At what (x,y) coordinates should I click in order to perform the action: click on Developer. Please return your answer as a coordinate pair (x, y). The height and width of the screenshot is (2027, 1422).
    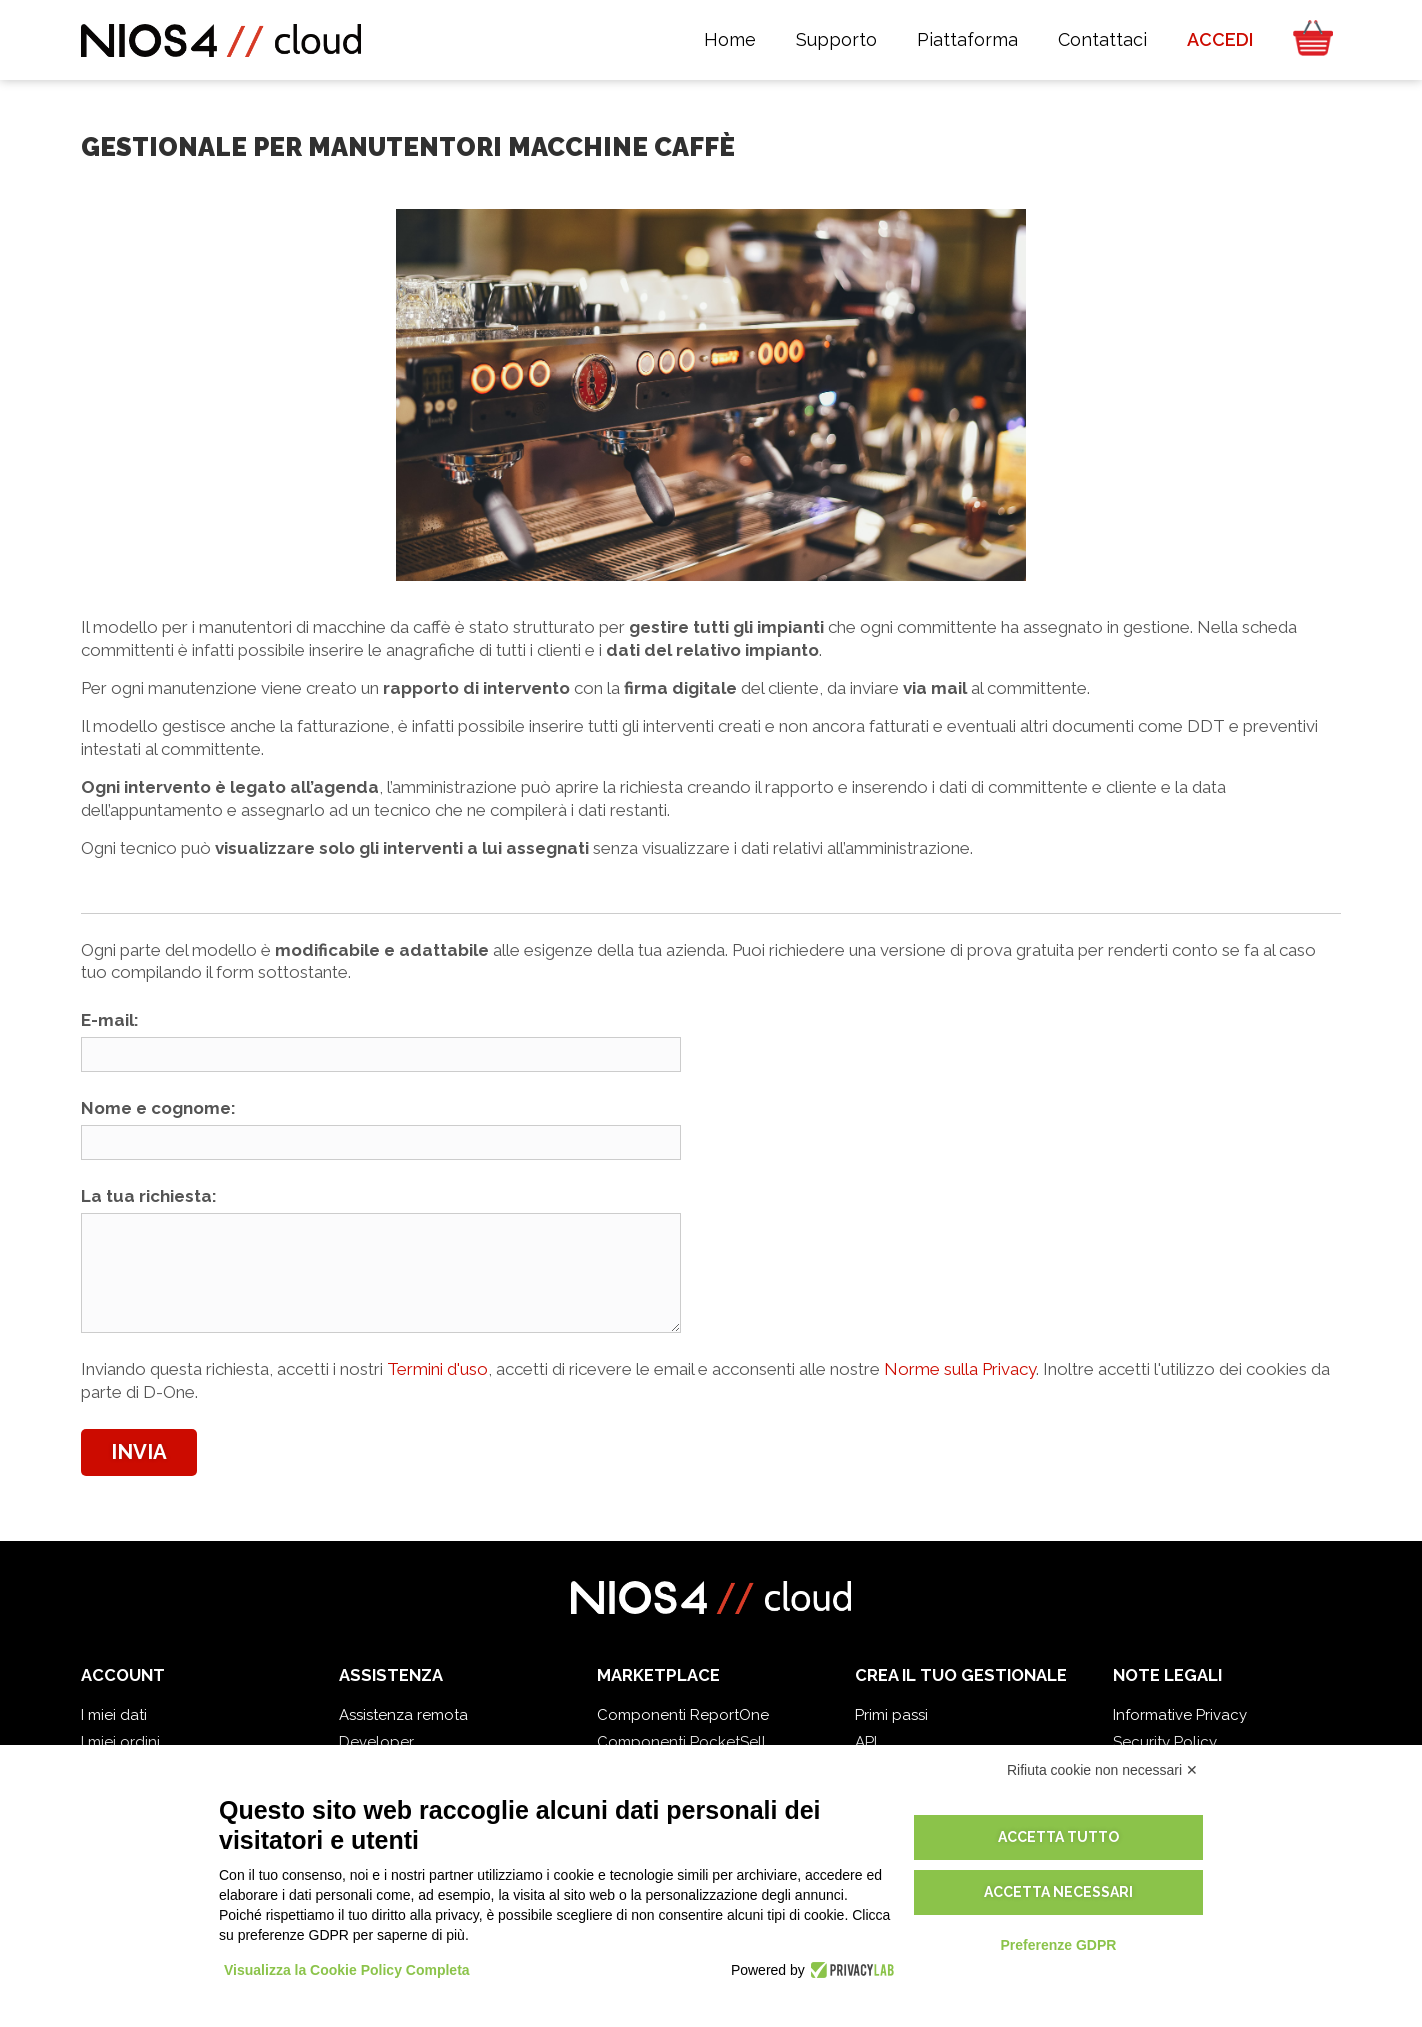
    Looking at the image, I should click on (376, 1742).